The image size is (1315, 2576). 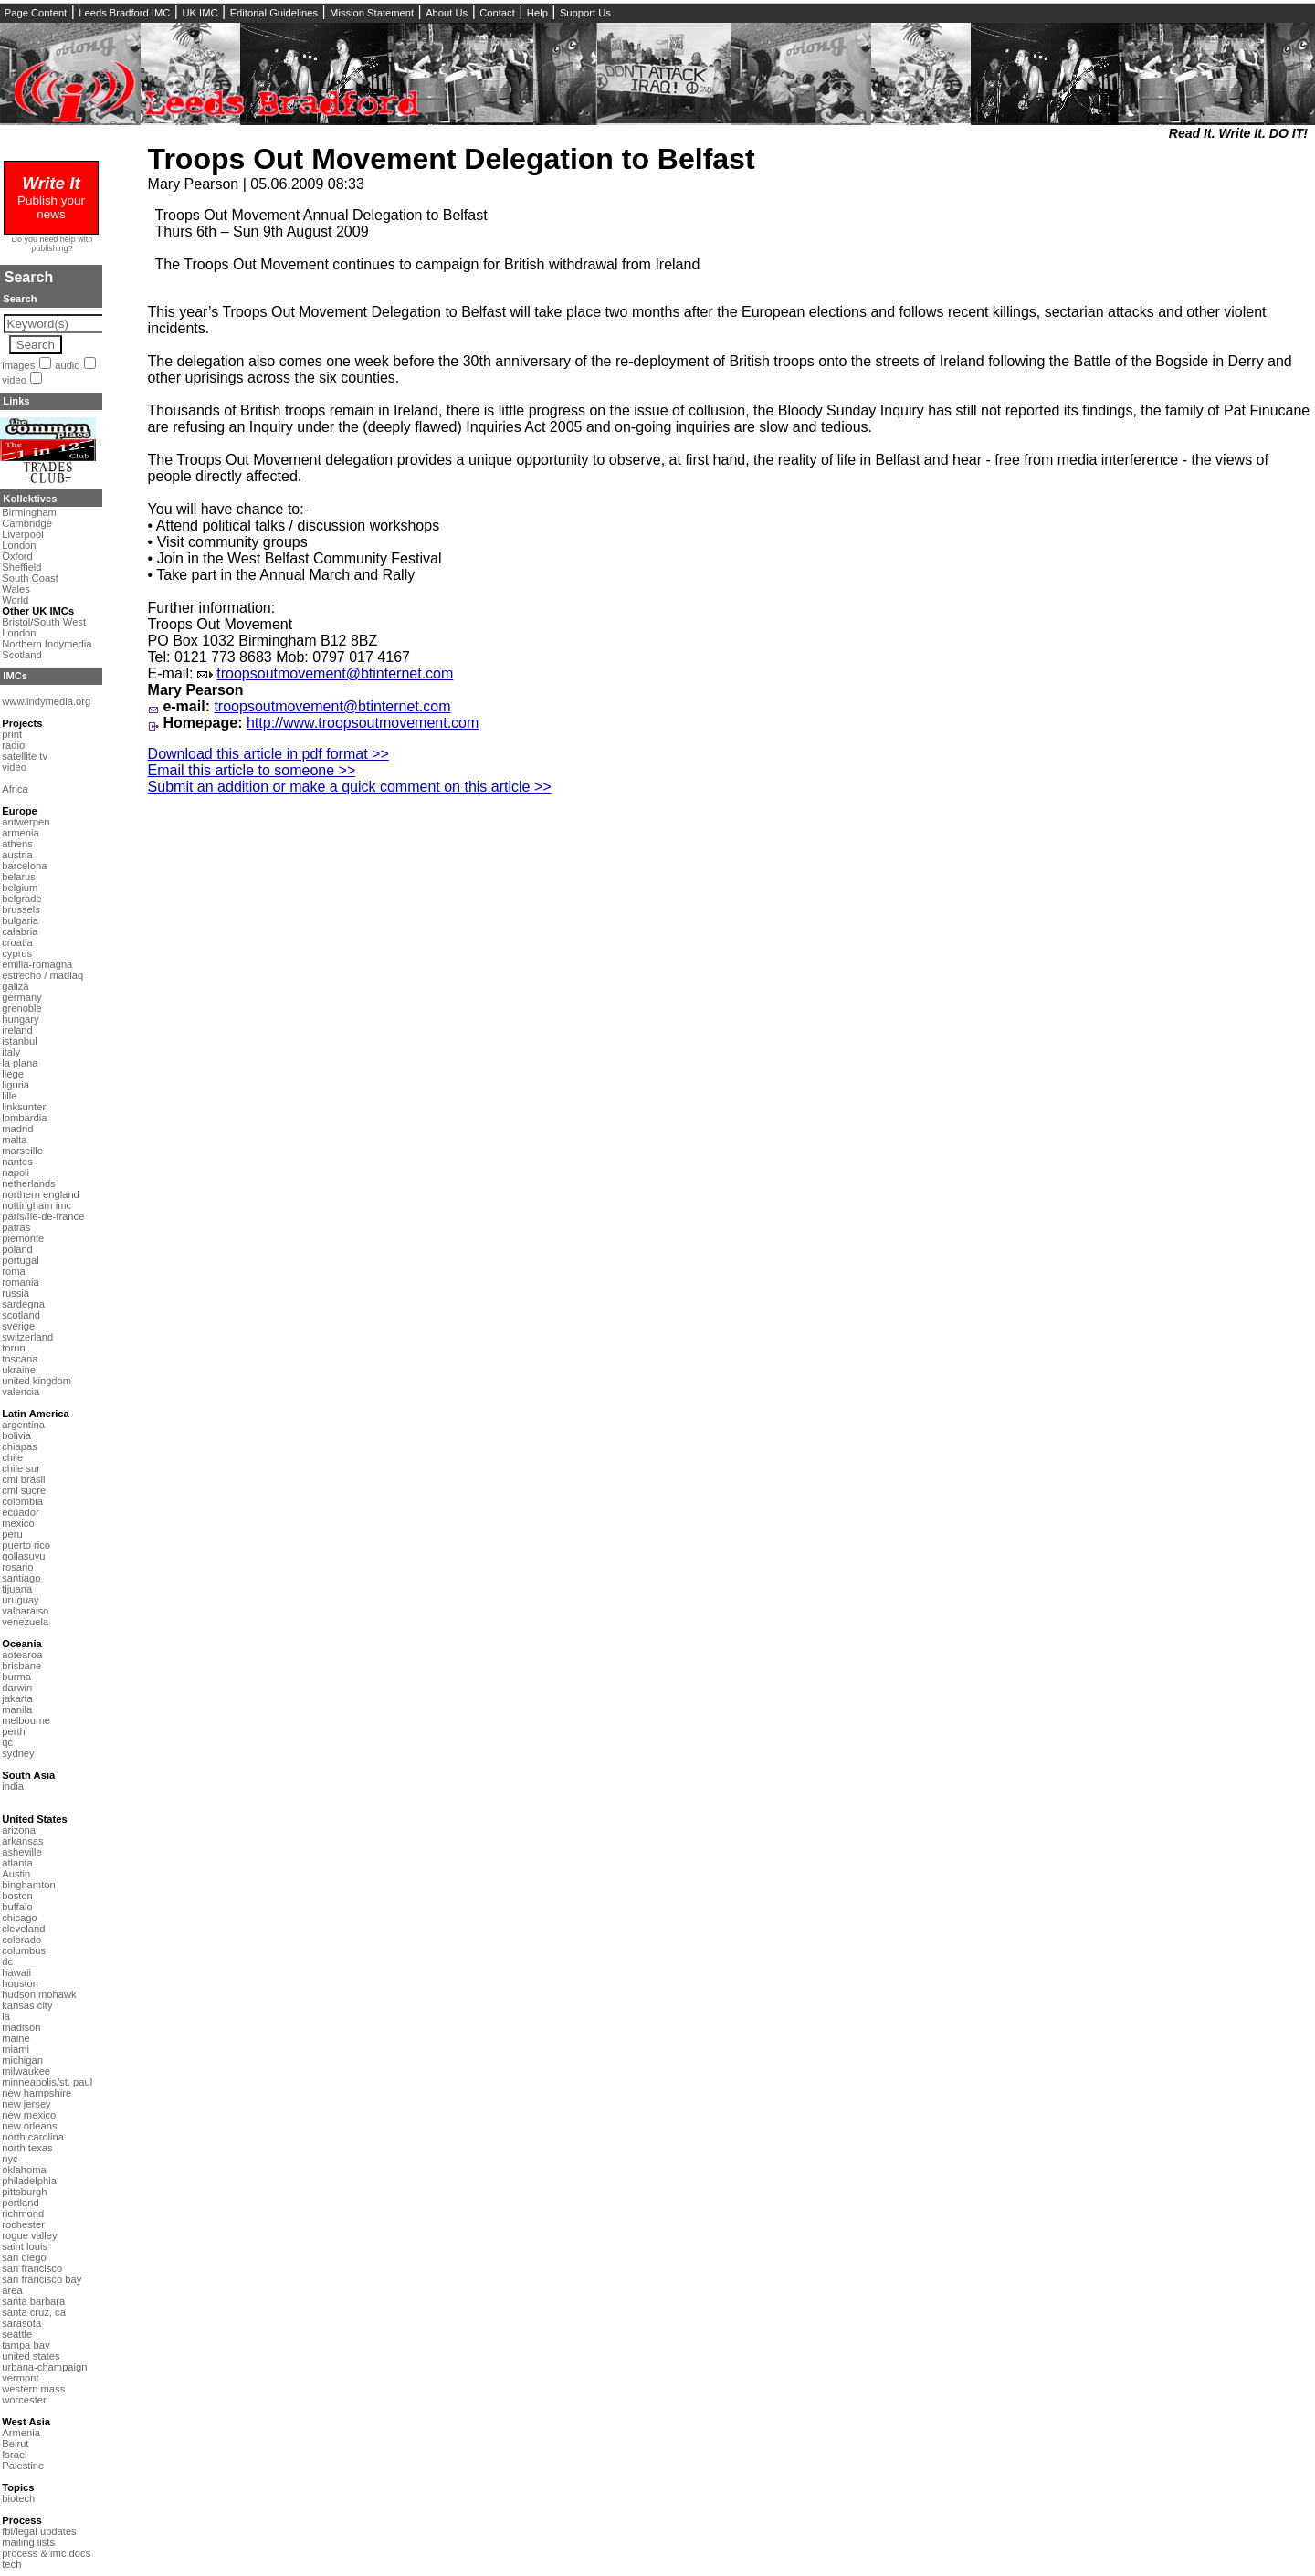 What do you see at coordinates (15, 1293) in the screenshot?
I see `russia` at bounding box center [15, 1293].